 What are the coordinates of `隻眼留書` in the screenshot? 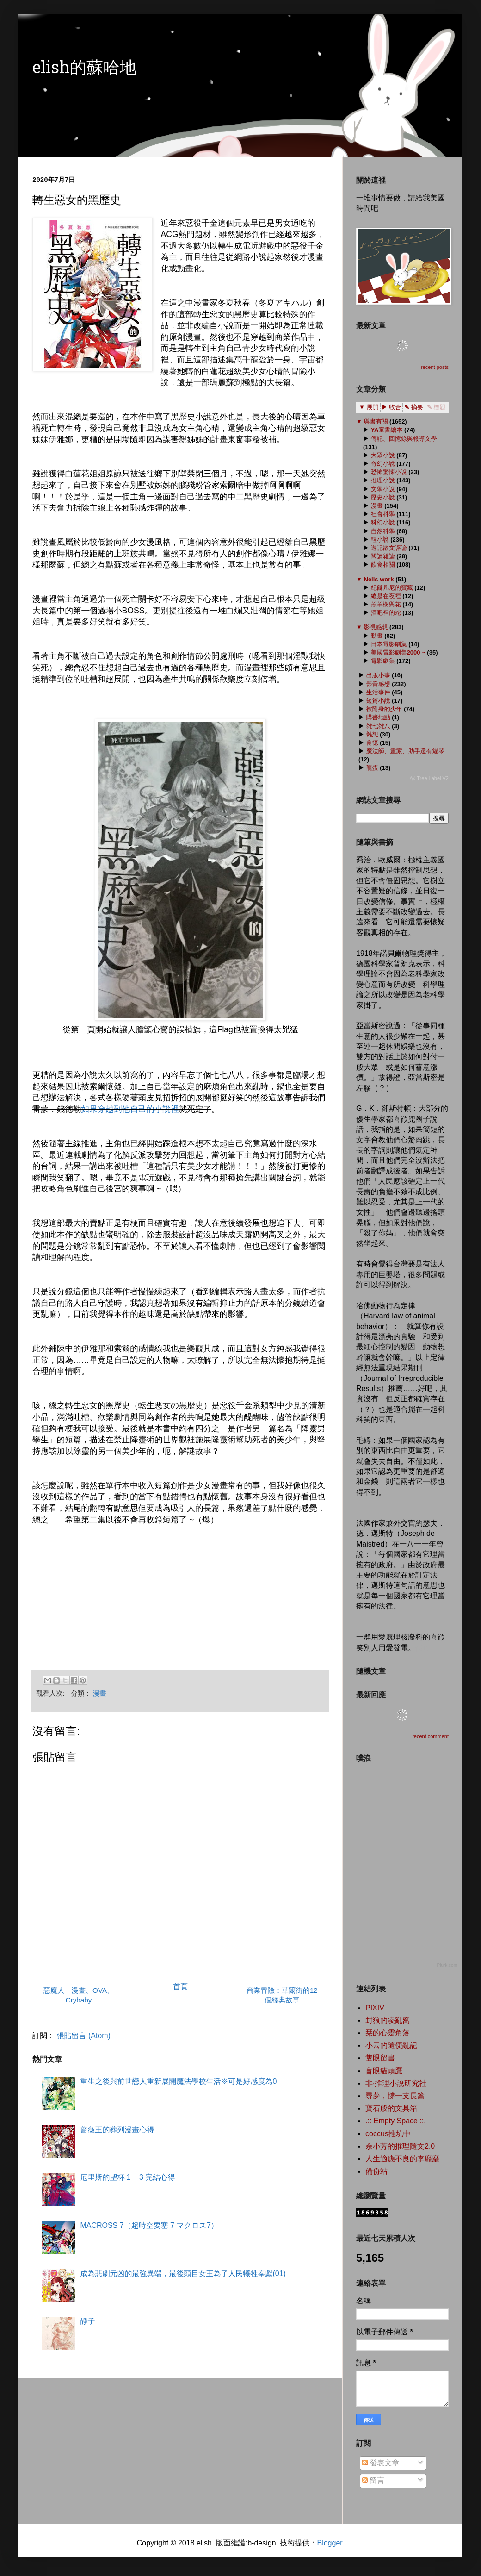 It's located at (380, 2058).